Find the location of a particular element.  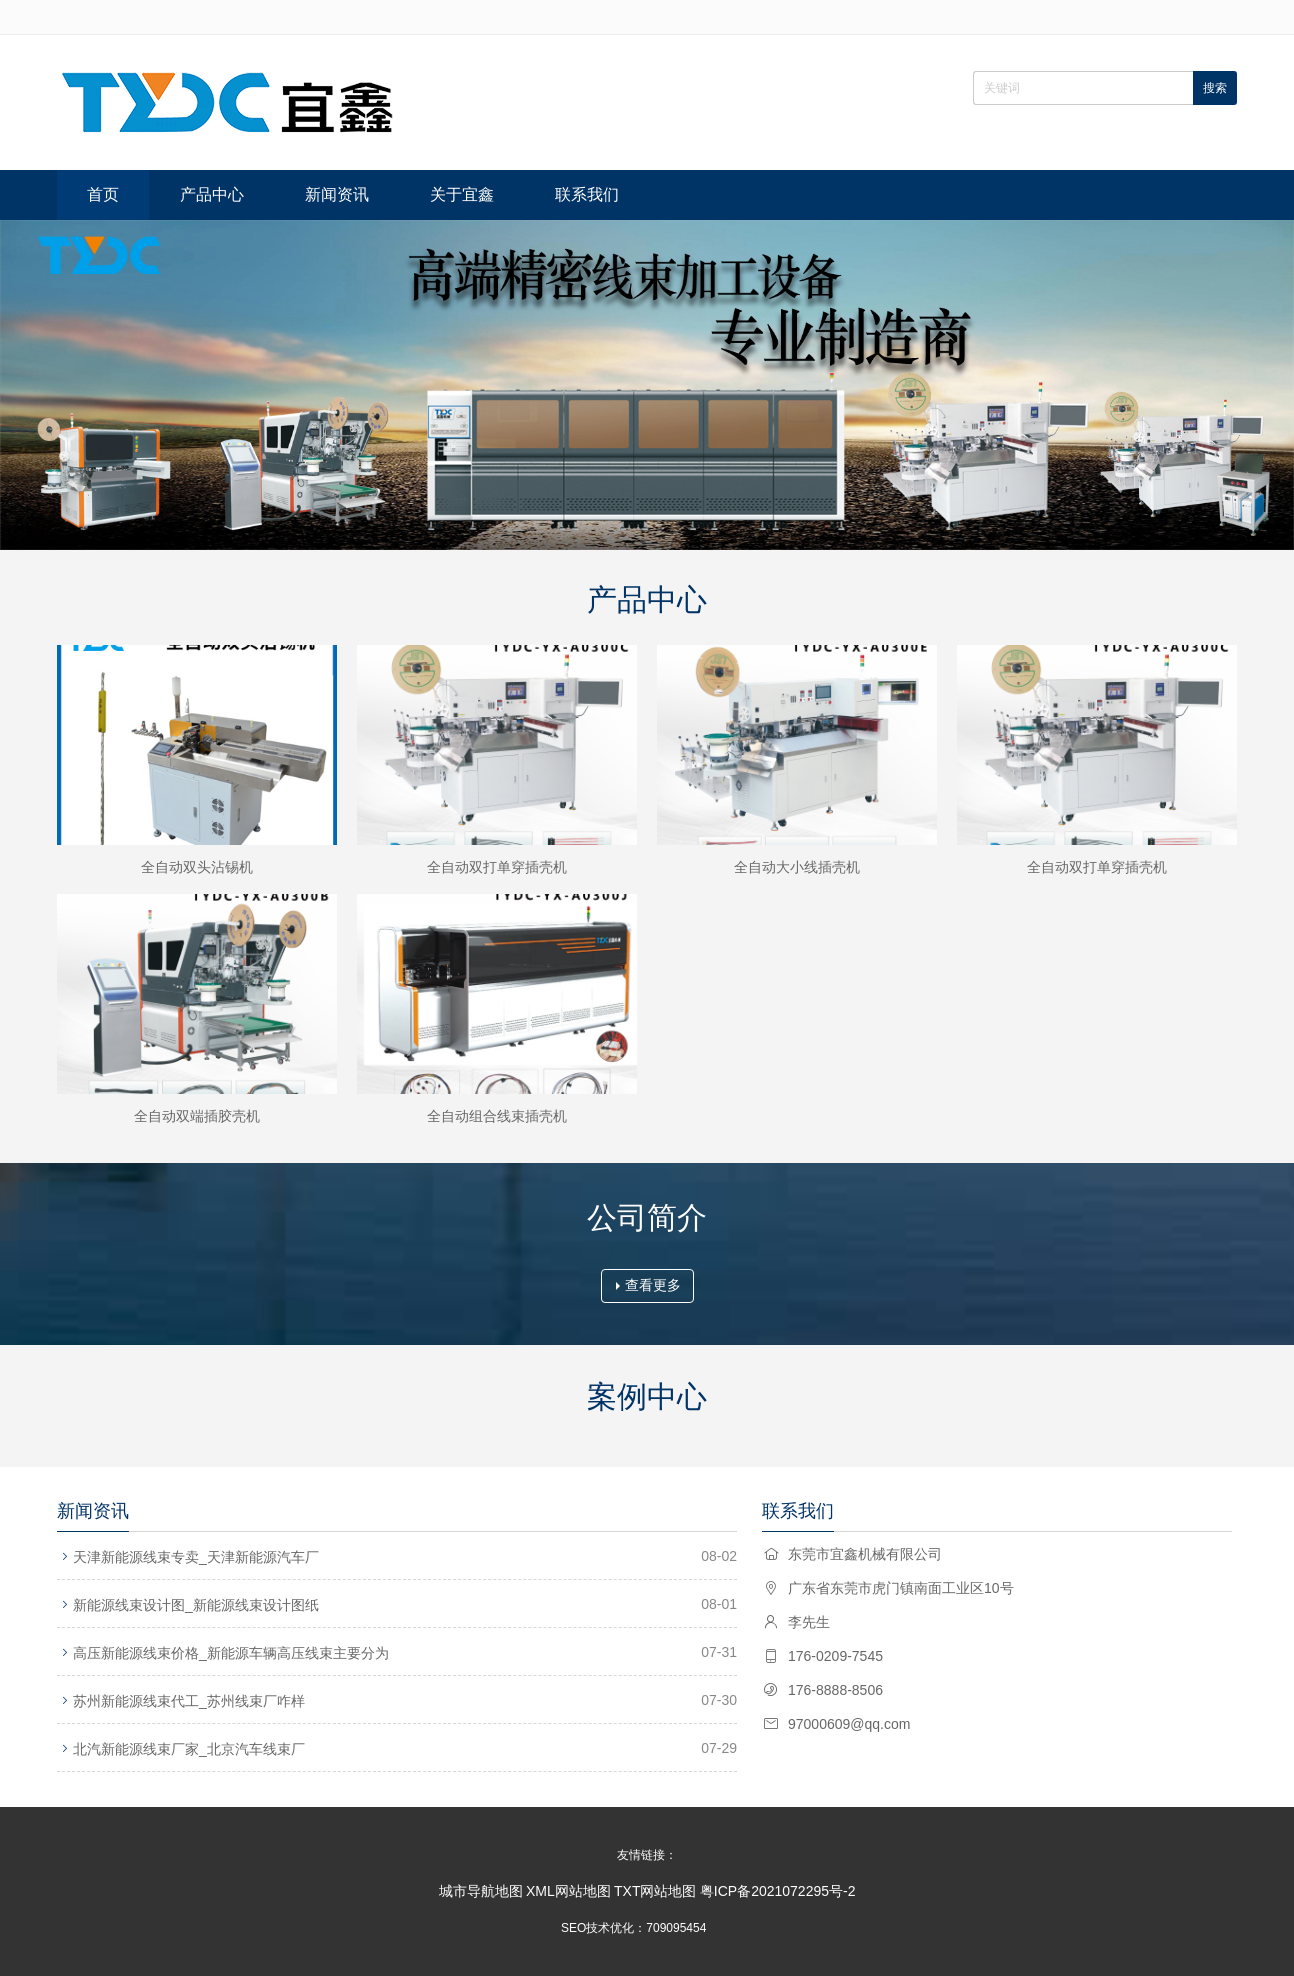

高压新能源线束价格_新能源车辆高压线束主要分为 is located at coordinates (231, 1653).